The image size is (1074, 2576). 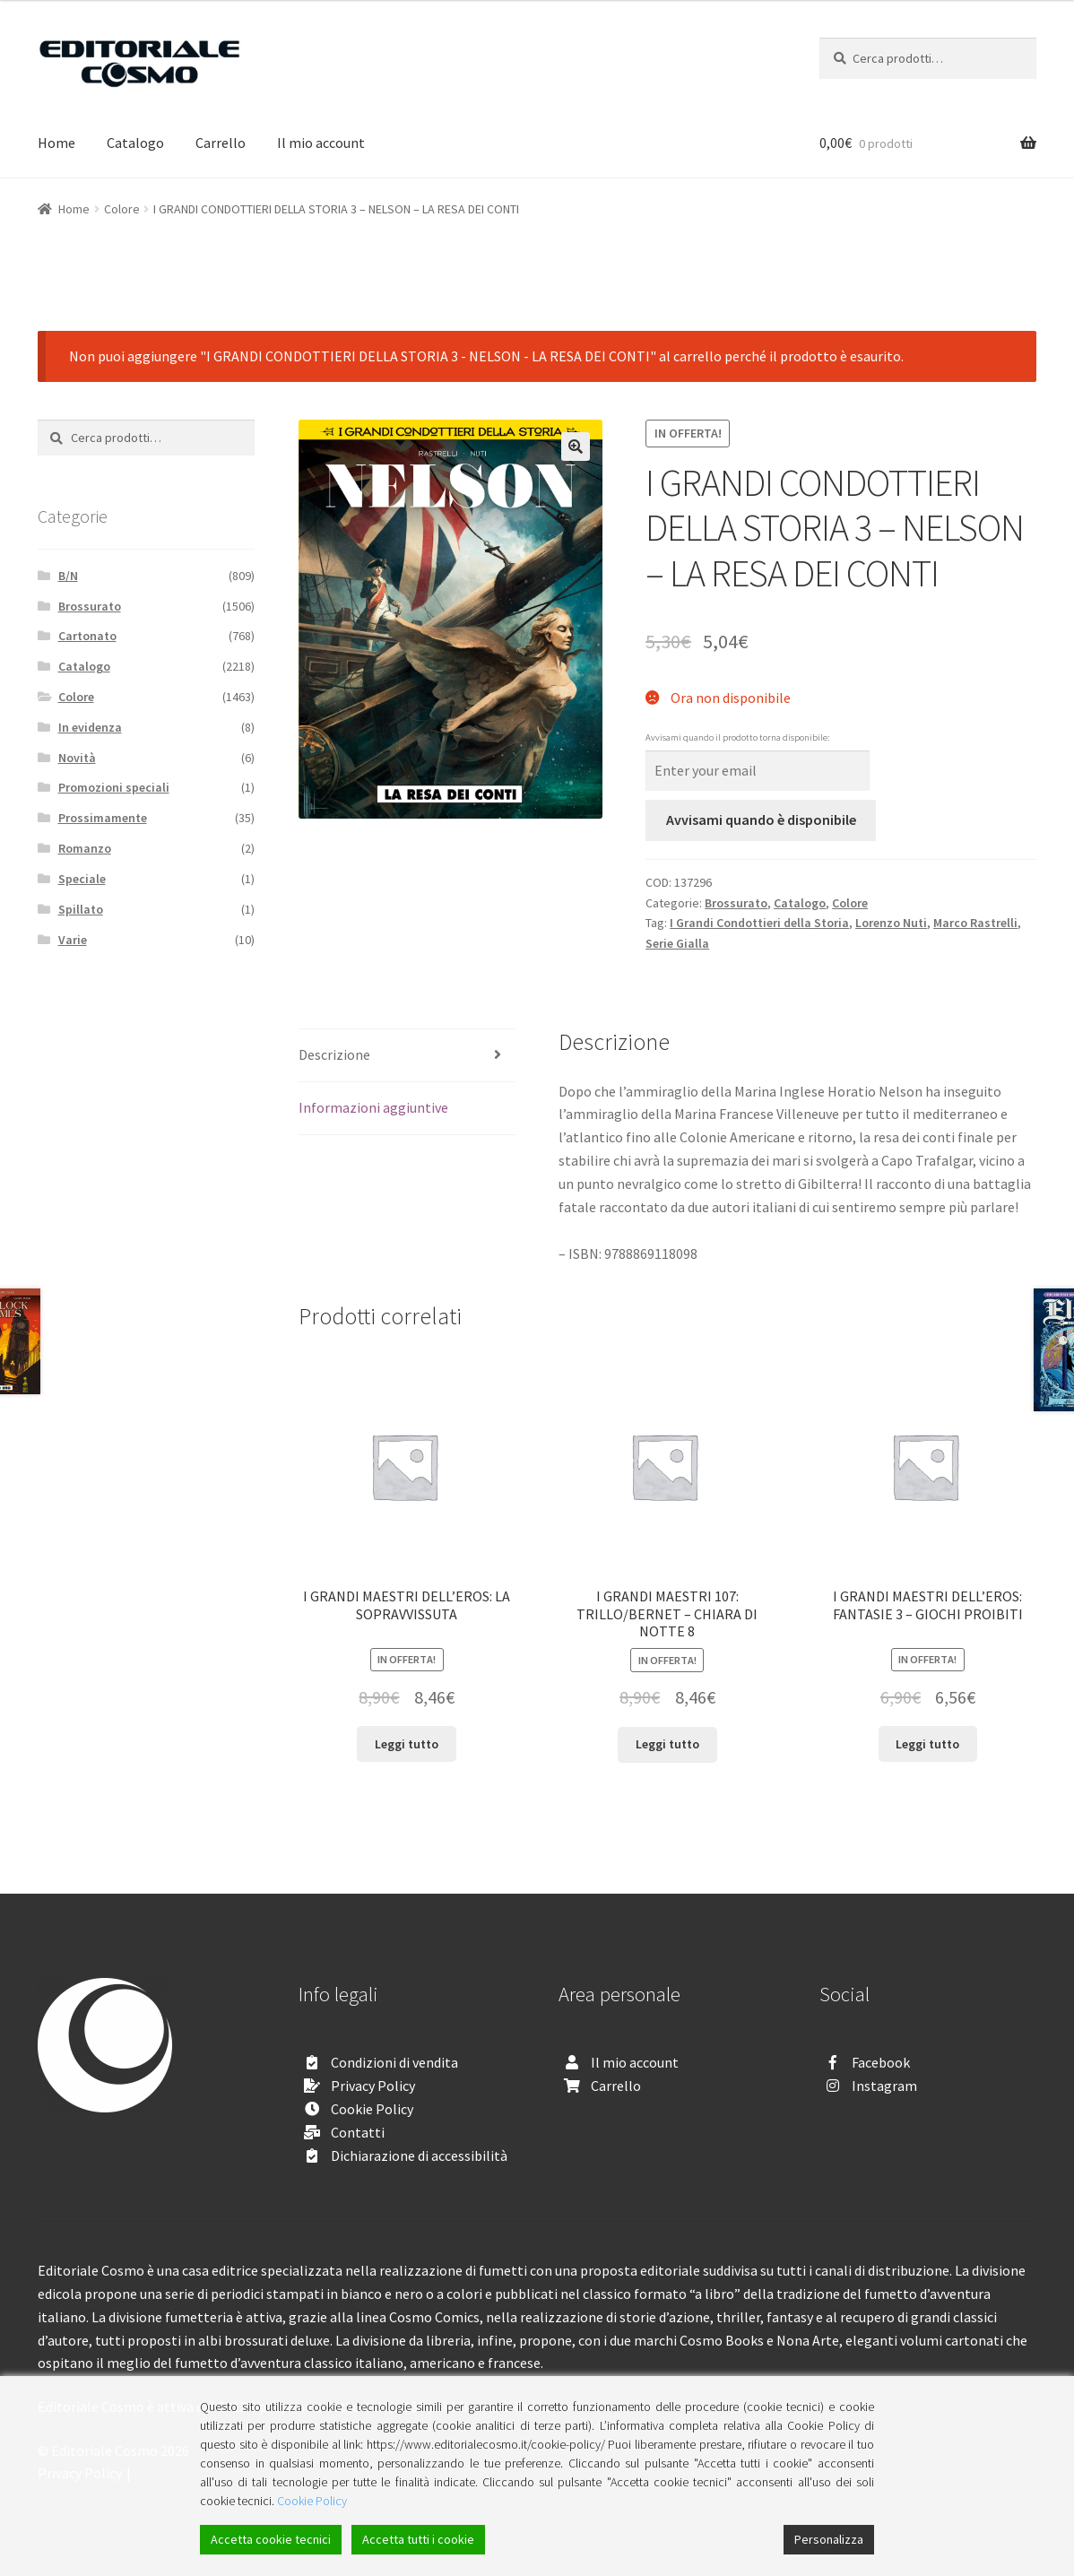 What do you see at coordinates (113, 787) in the screenshot?
I see `Promozioni speciali` at bounding box center [113, 787].